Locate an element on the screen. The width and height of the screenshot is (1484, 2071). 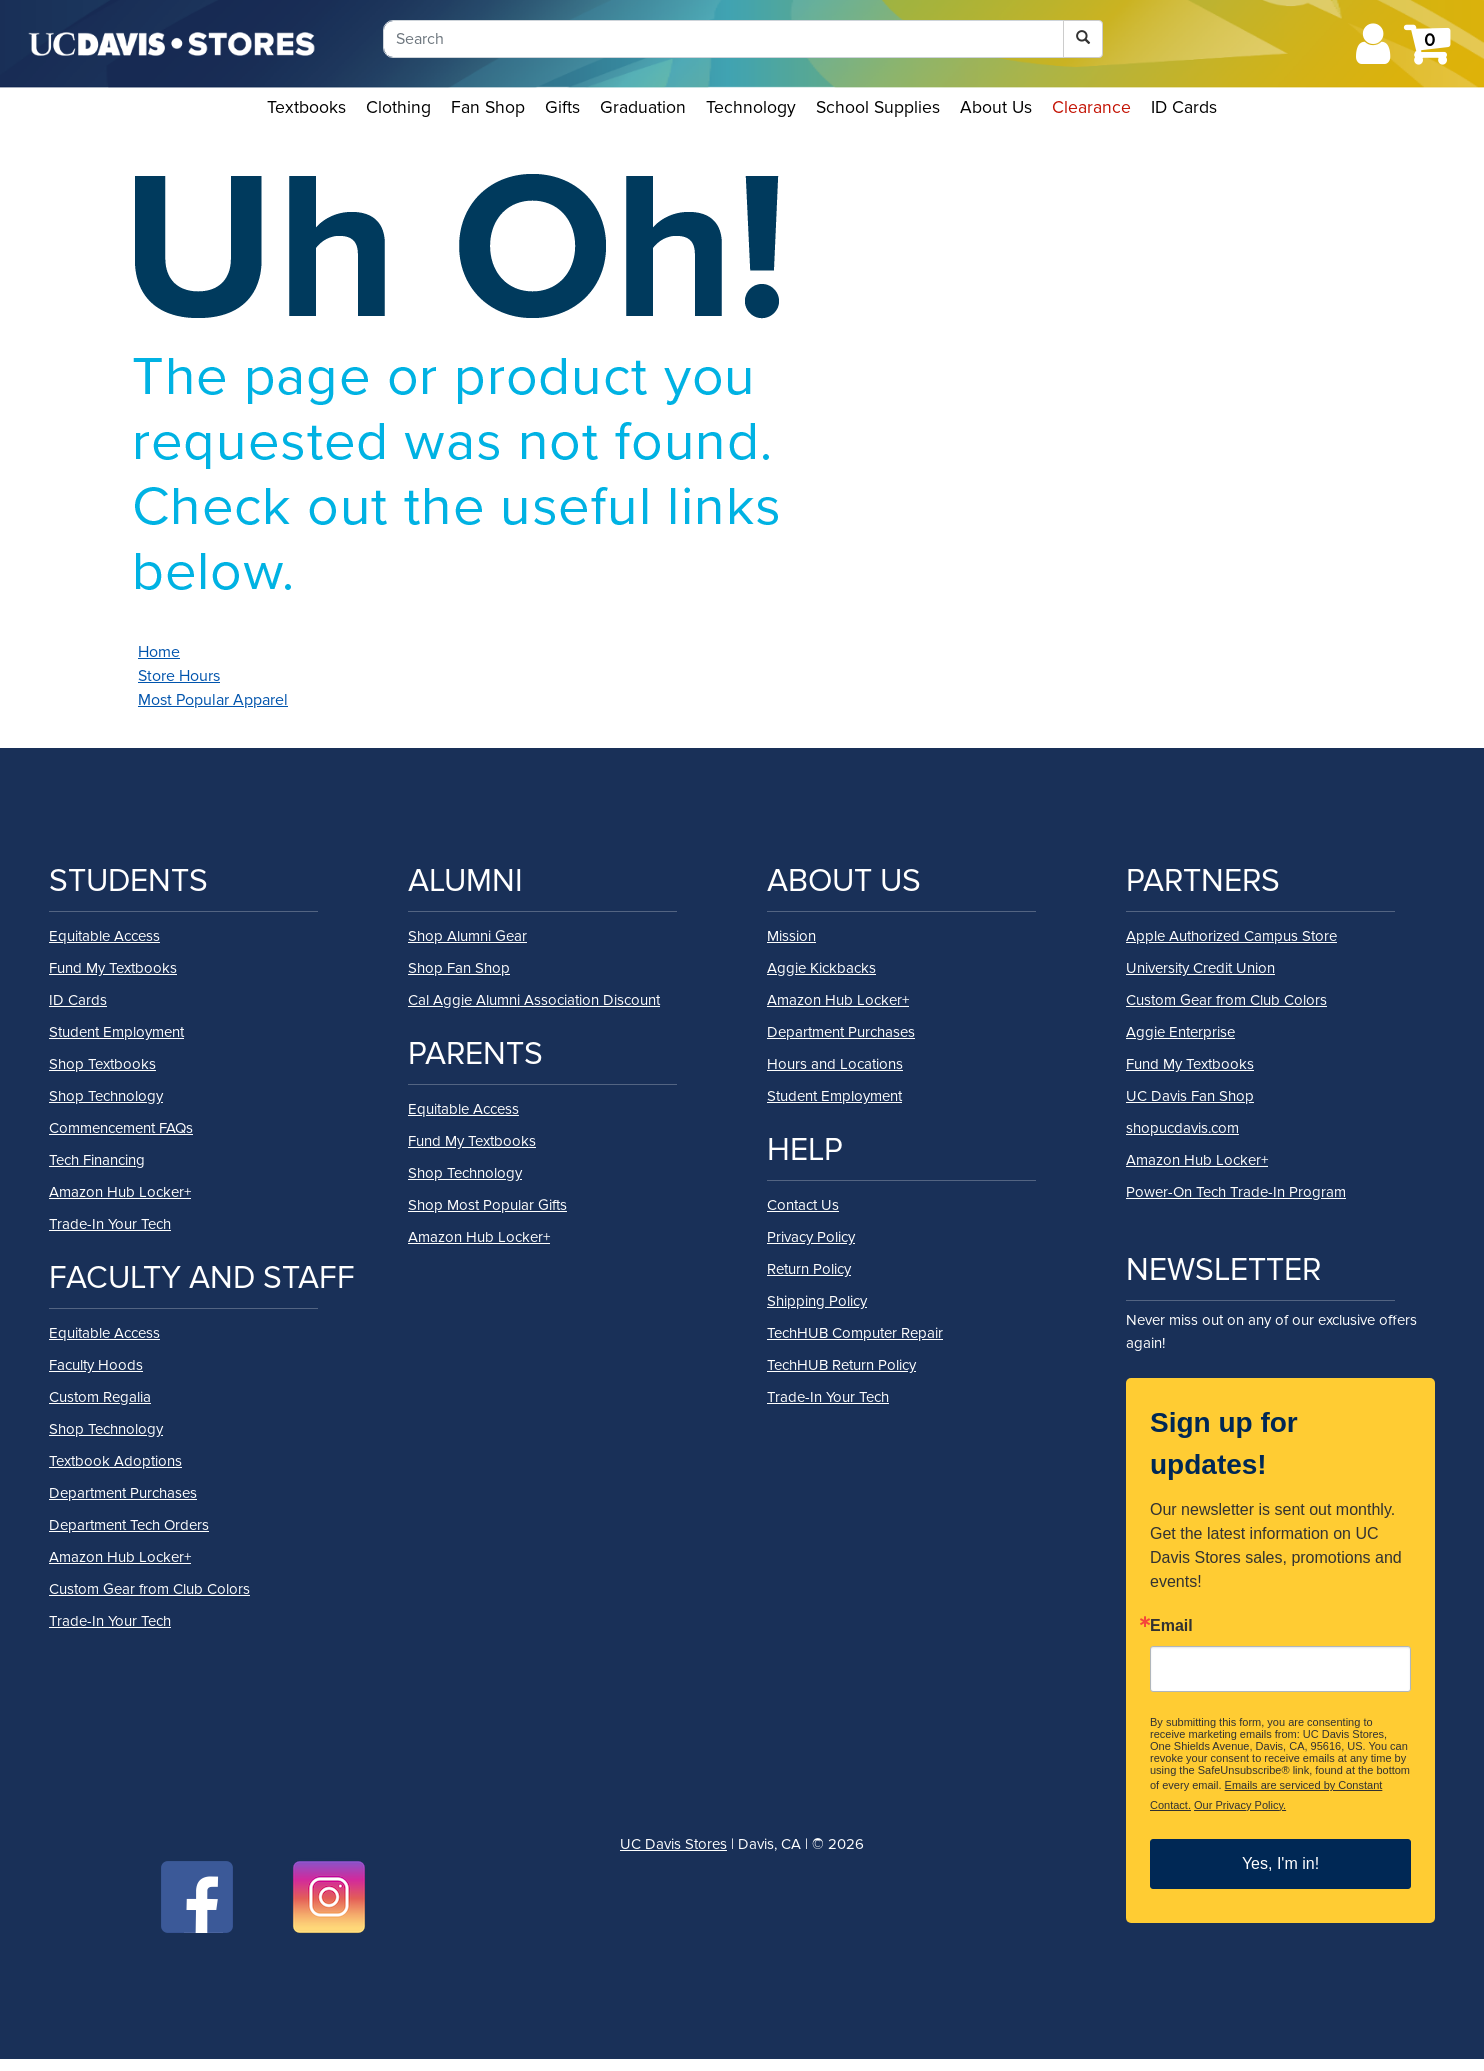
Clothing is located at coordinates (398, 107).